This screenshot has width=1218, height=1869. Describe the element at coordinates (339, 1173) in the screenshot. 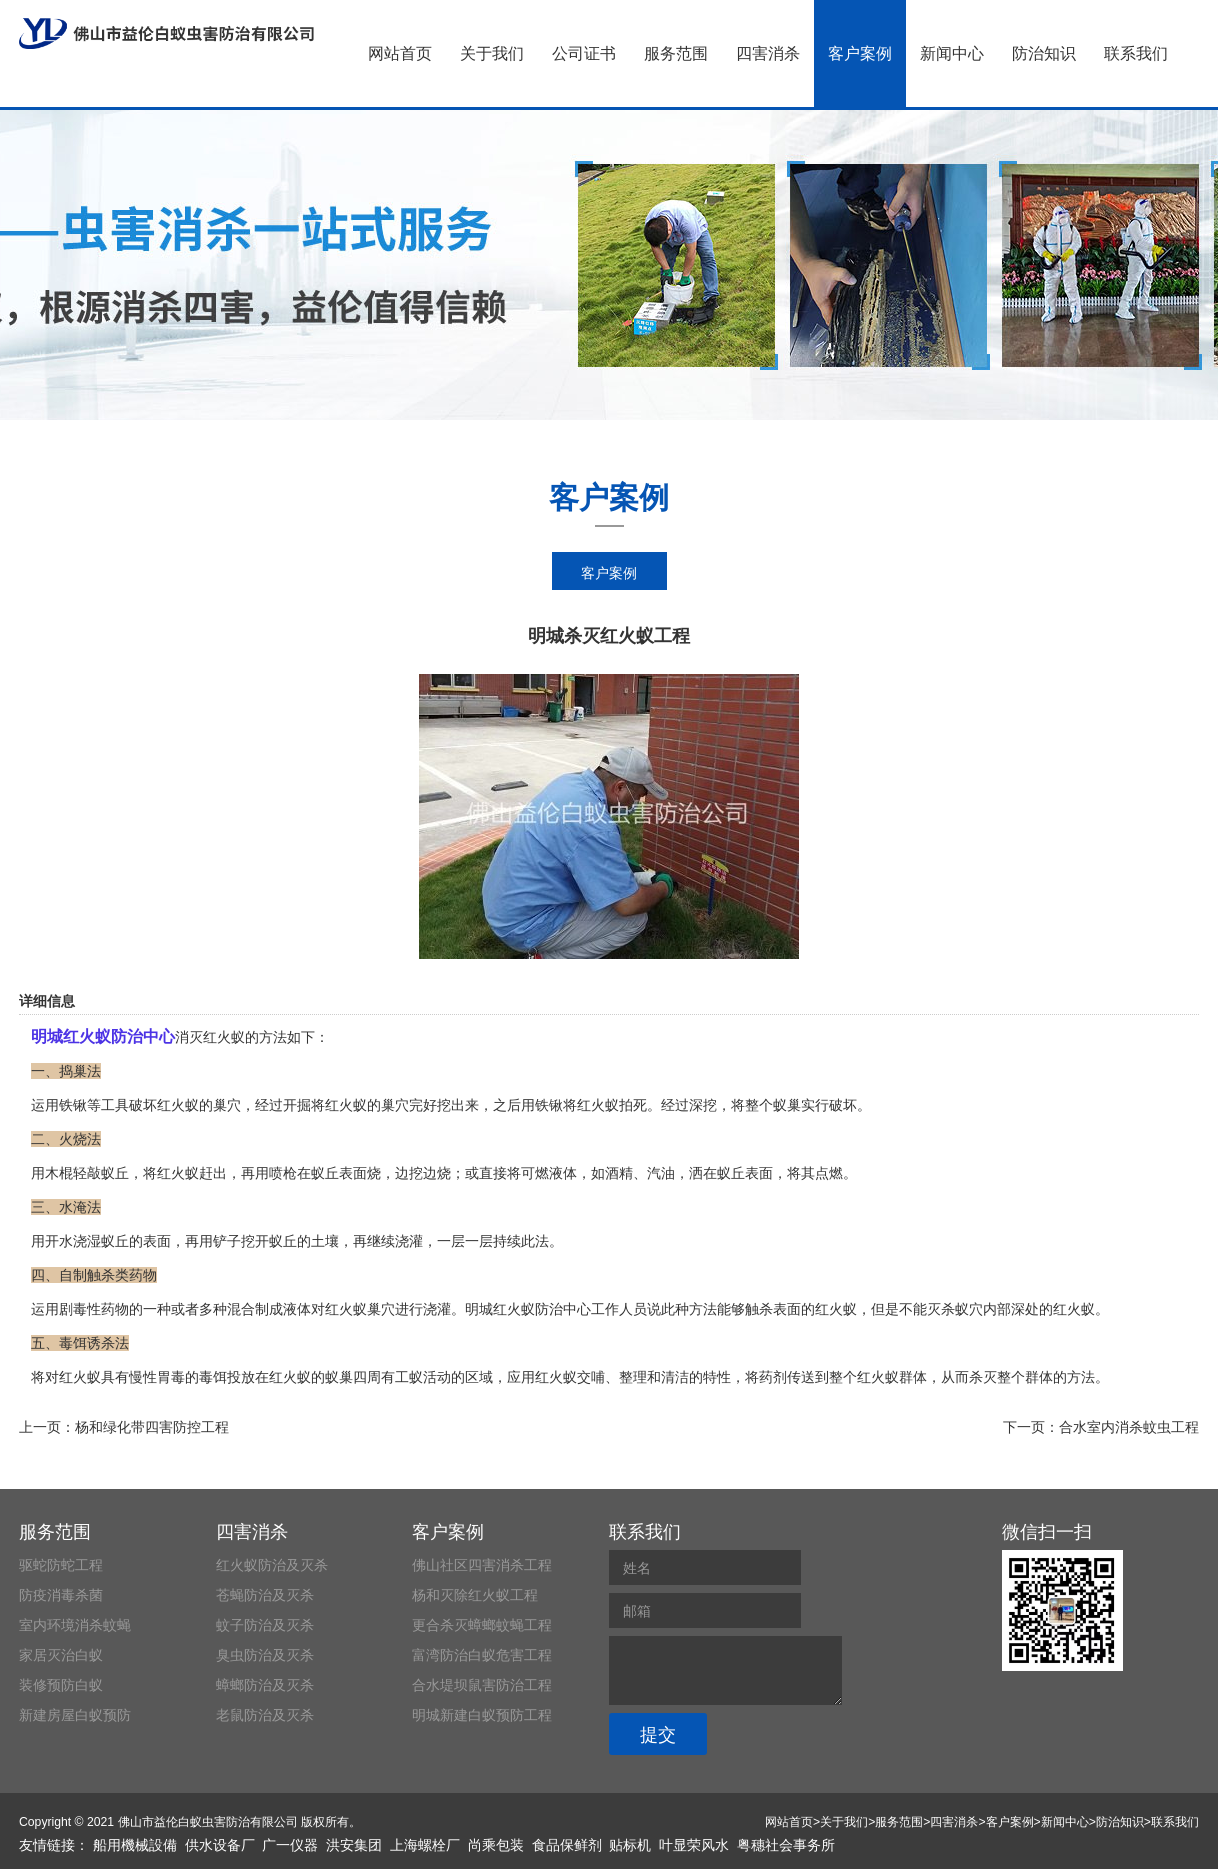

I see `蚁丘表面` at that location.